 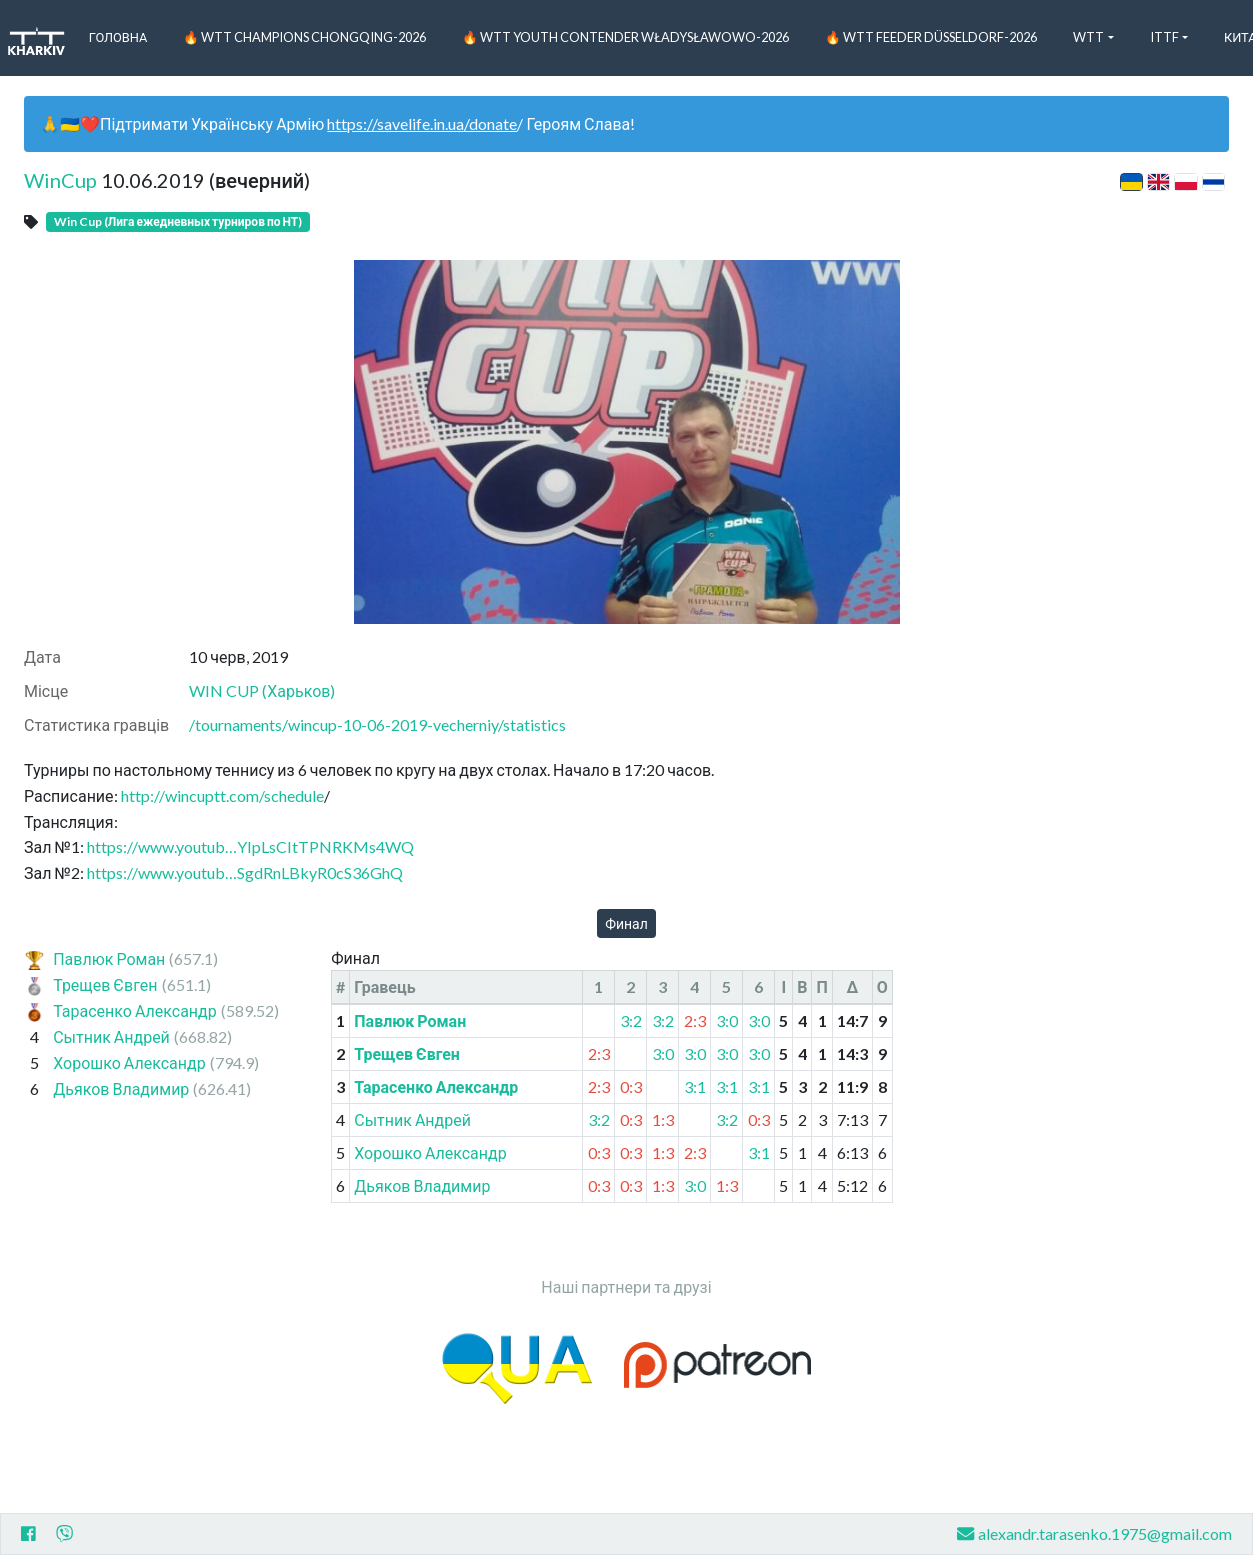 What do you see at coordinates (626, 923) in the screenshot?
I see `Финал` at bounding box center [626, 923].